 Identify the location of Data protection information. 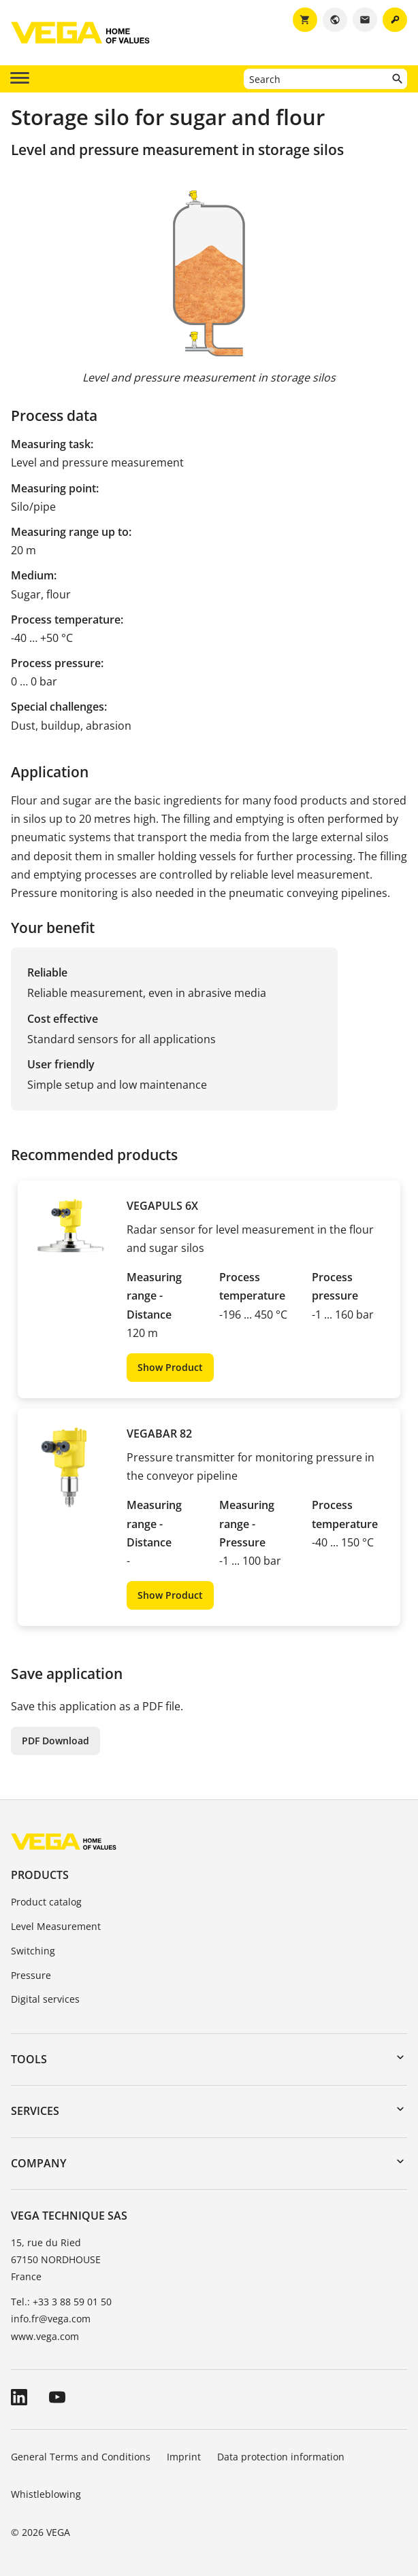
(280, 2456).